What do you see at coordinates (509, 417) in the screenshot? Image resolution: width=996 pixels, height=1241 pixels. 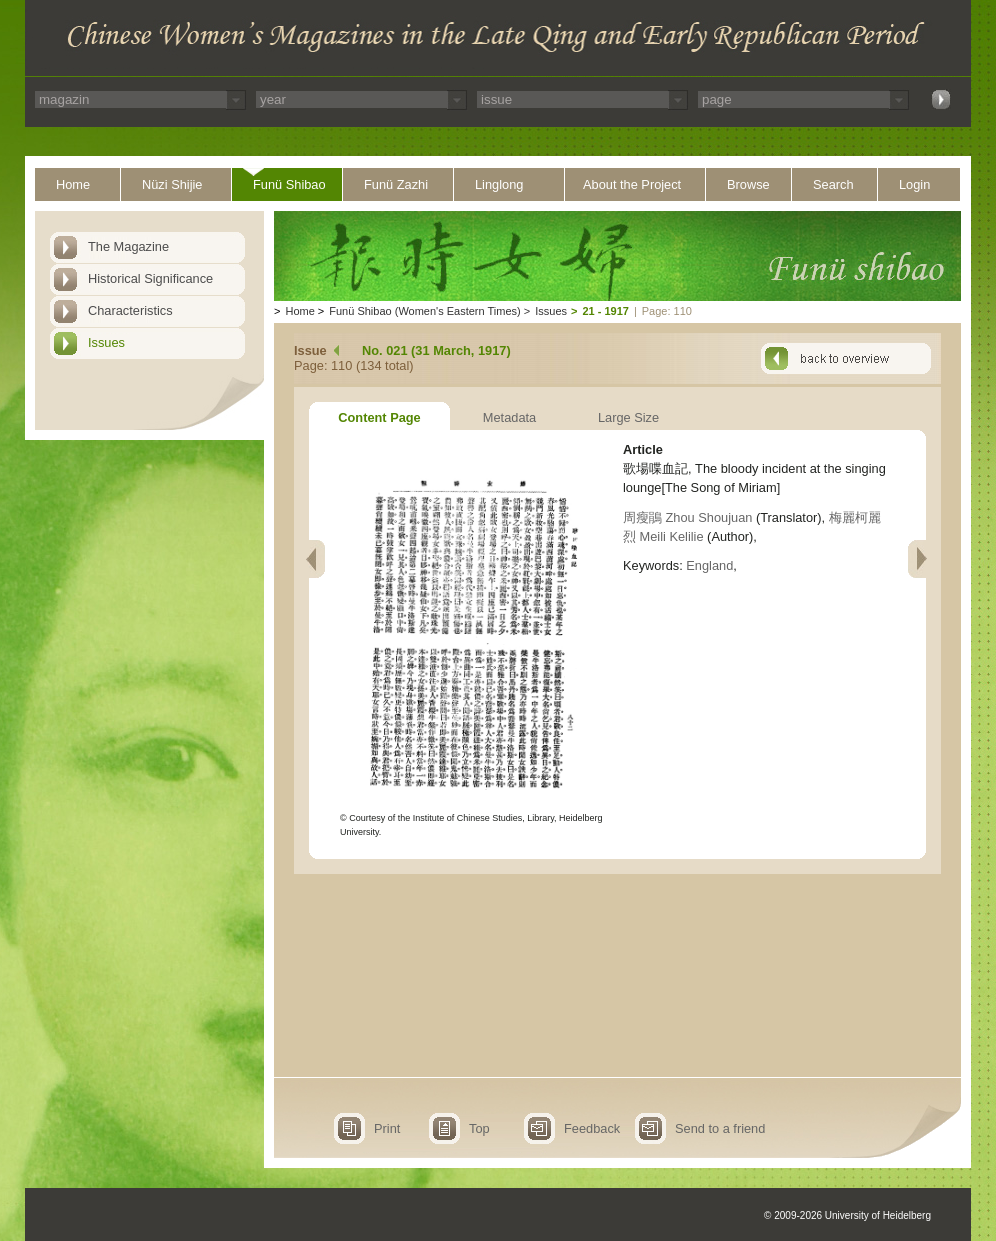 I see `Metadata` at bounding box center [509, 417].